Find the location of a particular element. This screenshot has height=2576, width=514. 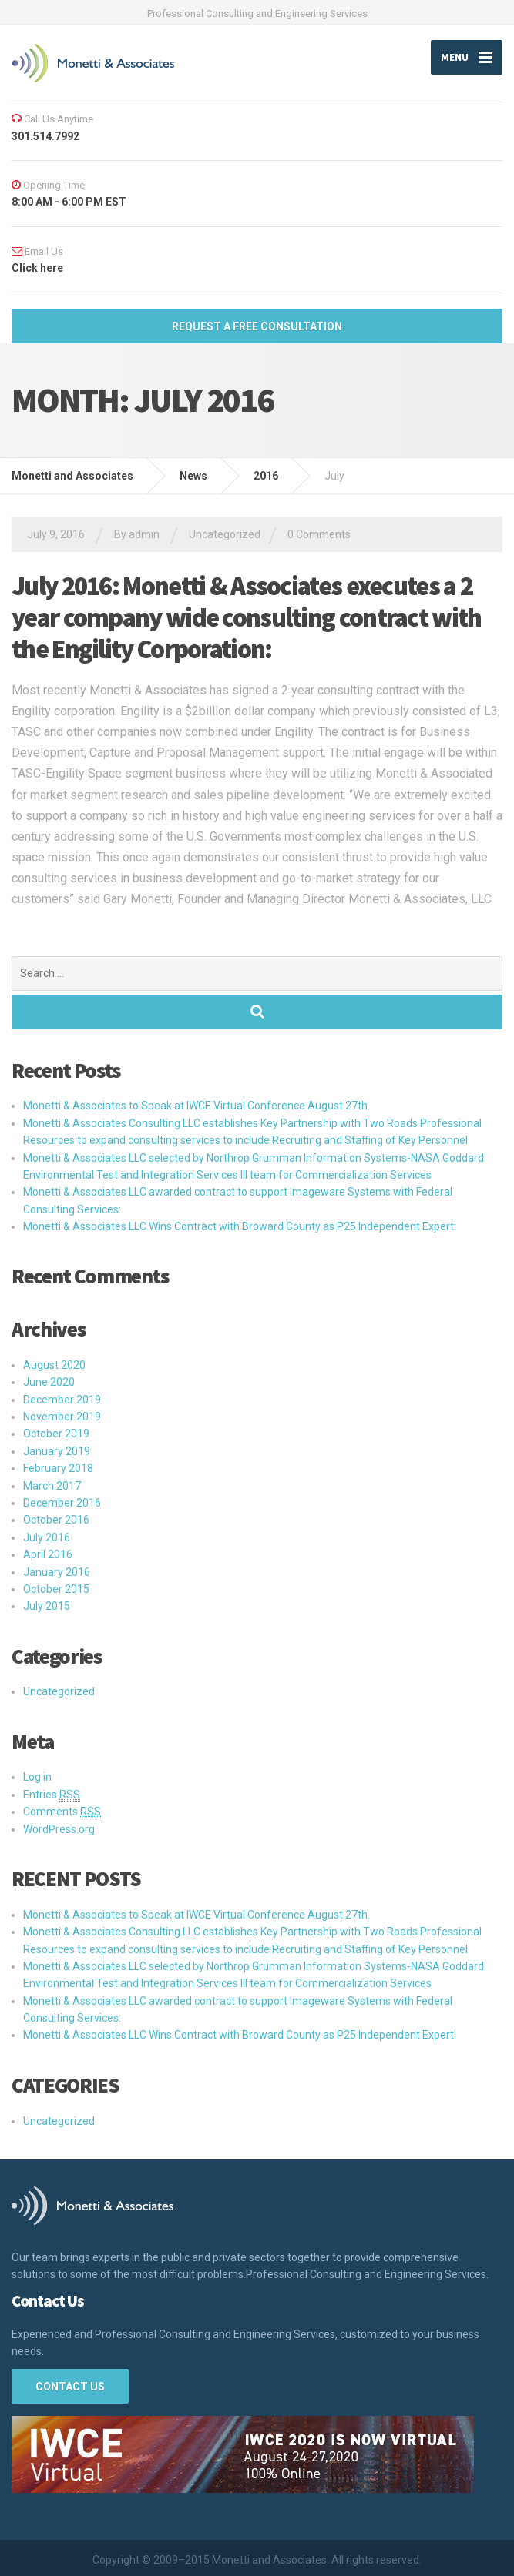

Monetti & Associates LLC Wins Contract with Broward County as P25 Independent Expert: is located at coordinates (239, 1226).